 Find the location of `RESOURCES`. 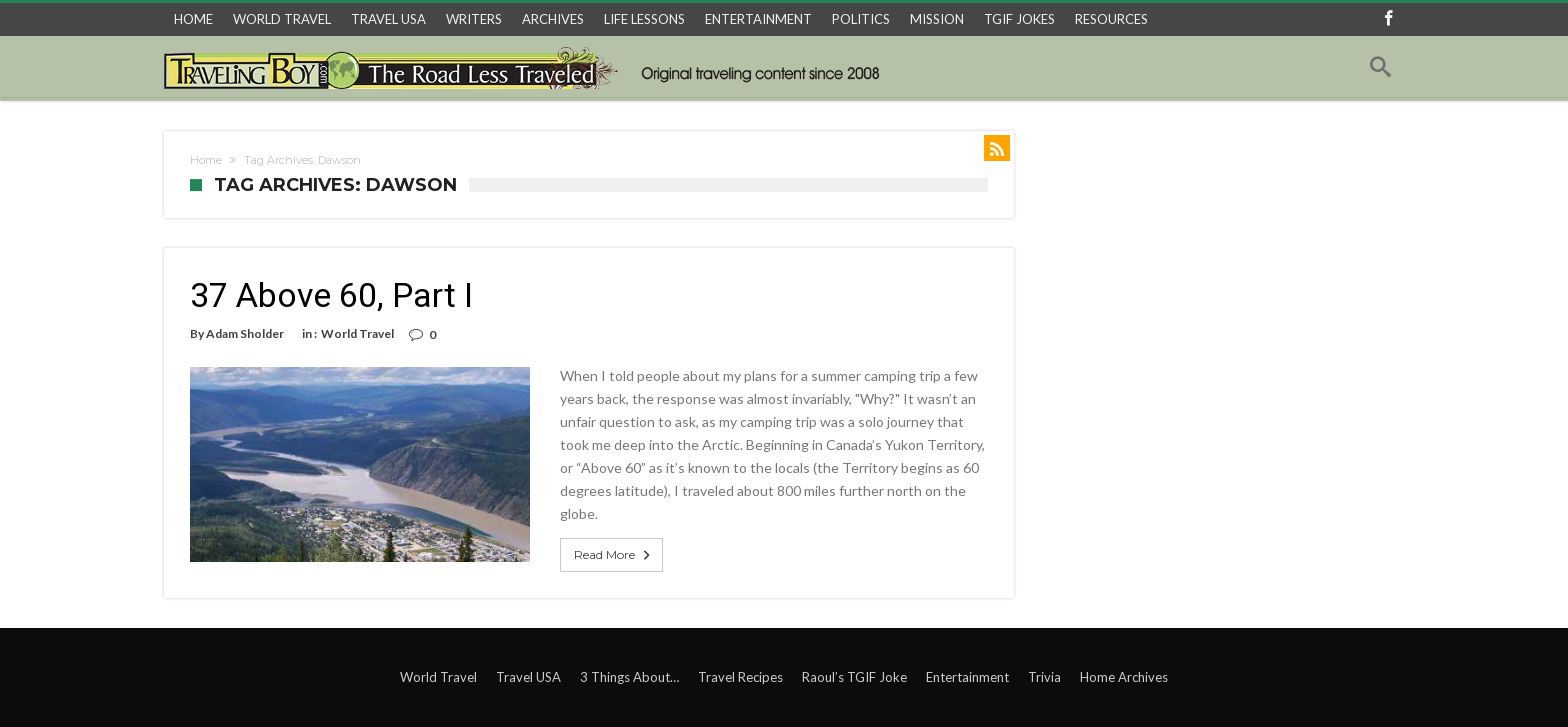

RESOURCES is located at coordinates (1111, 19).